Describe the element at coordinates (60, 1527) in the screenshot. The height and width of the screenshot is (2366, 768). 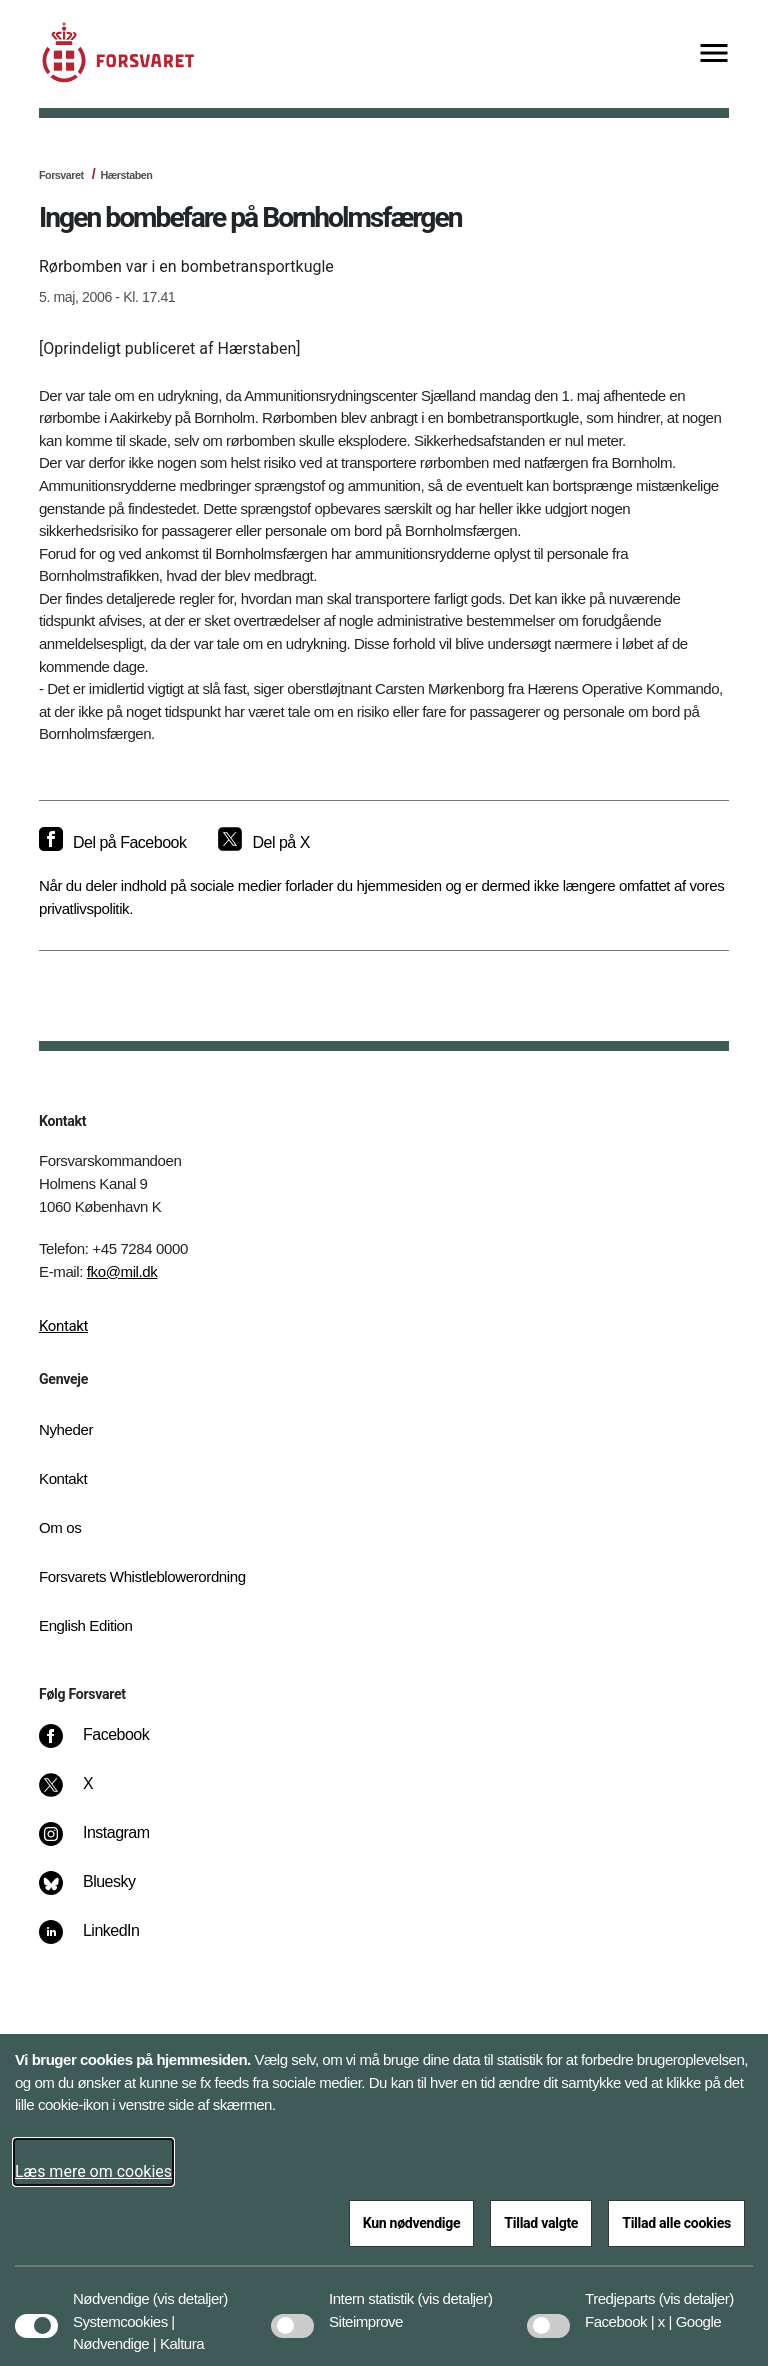
I see `Om os` at that location.